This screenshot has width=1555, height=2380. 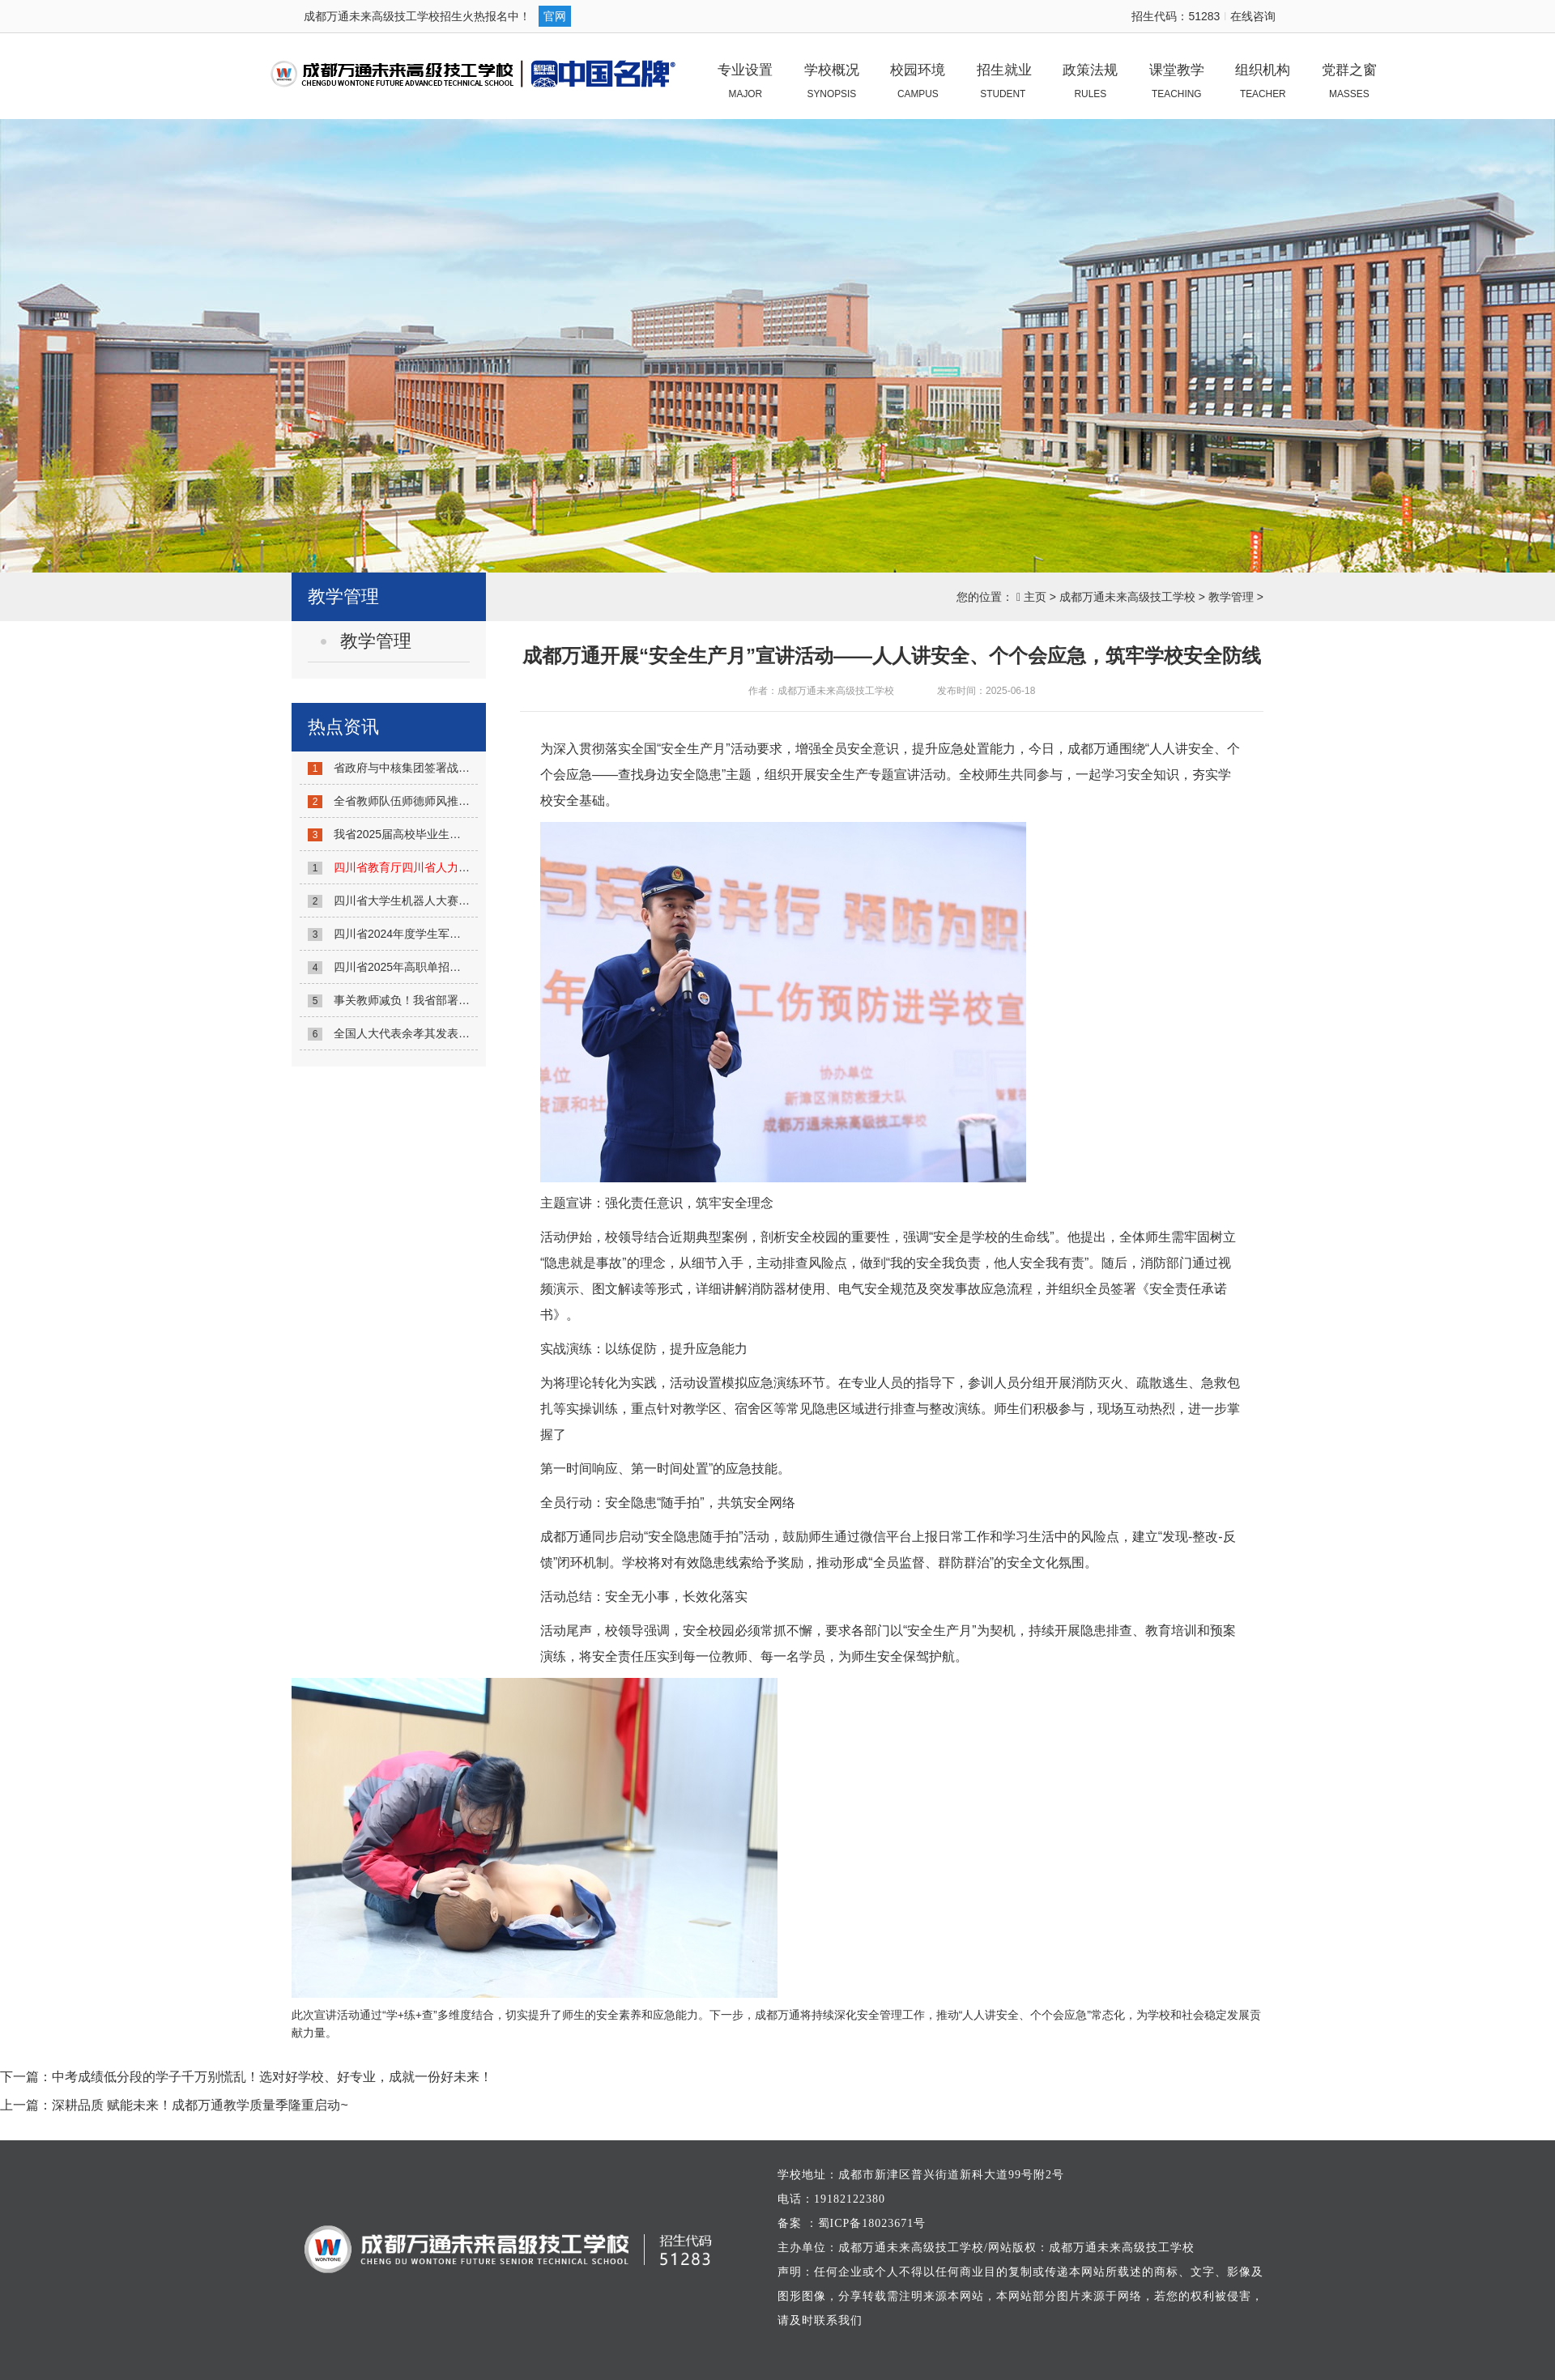 What do you see at coordinates (852, 2223) in the screenshot?
I see `备案 ：蜀ICP备18023671号` at bounding box center [852, 2223].